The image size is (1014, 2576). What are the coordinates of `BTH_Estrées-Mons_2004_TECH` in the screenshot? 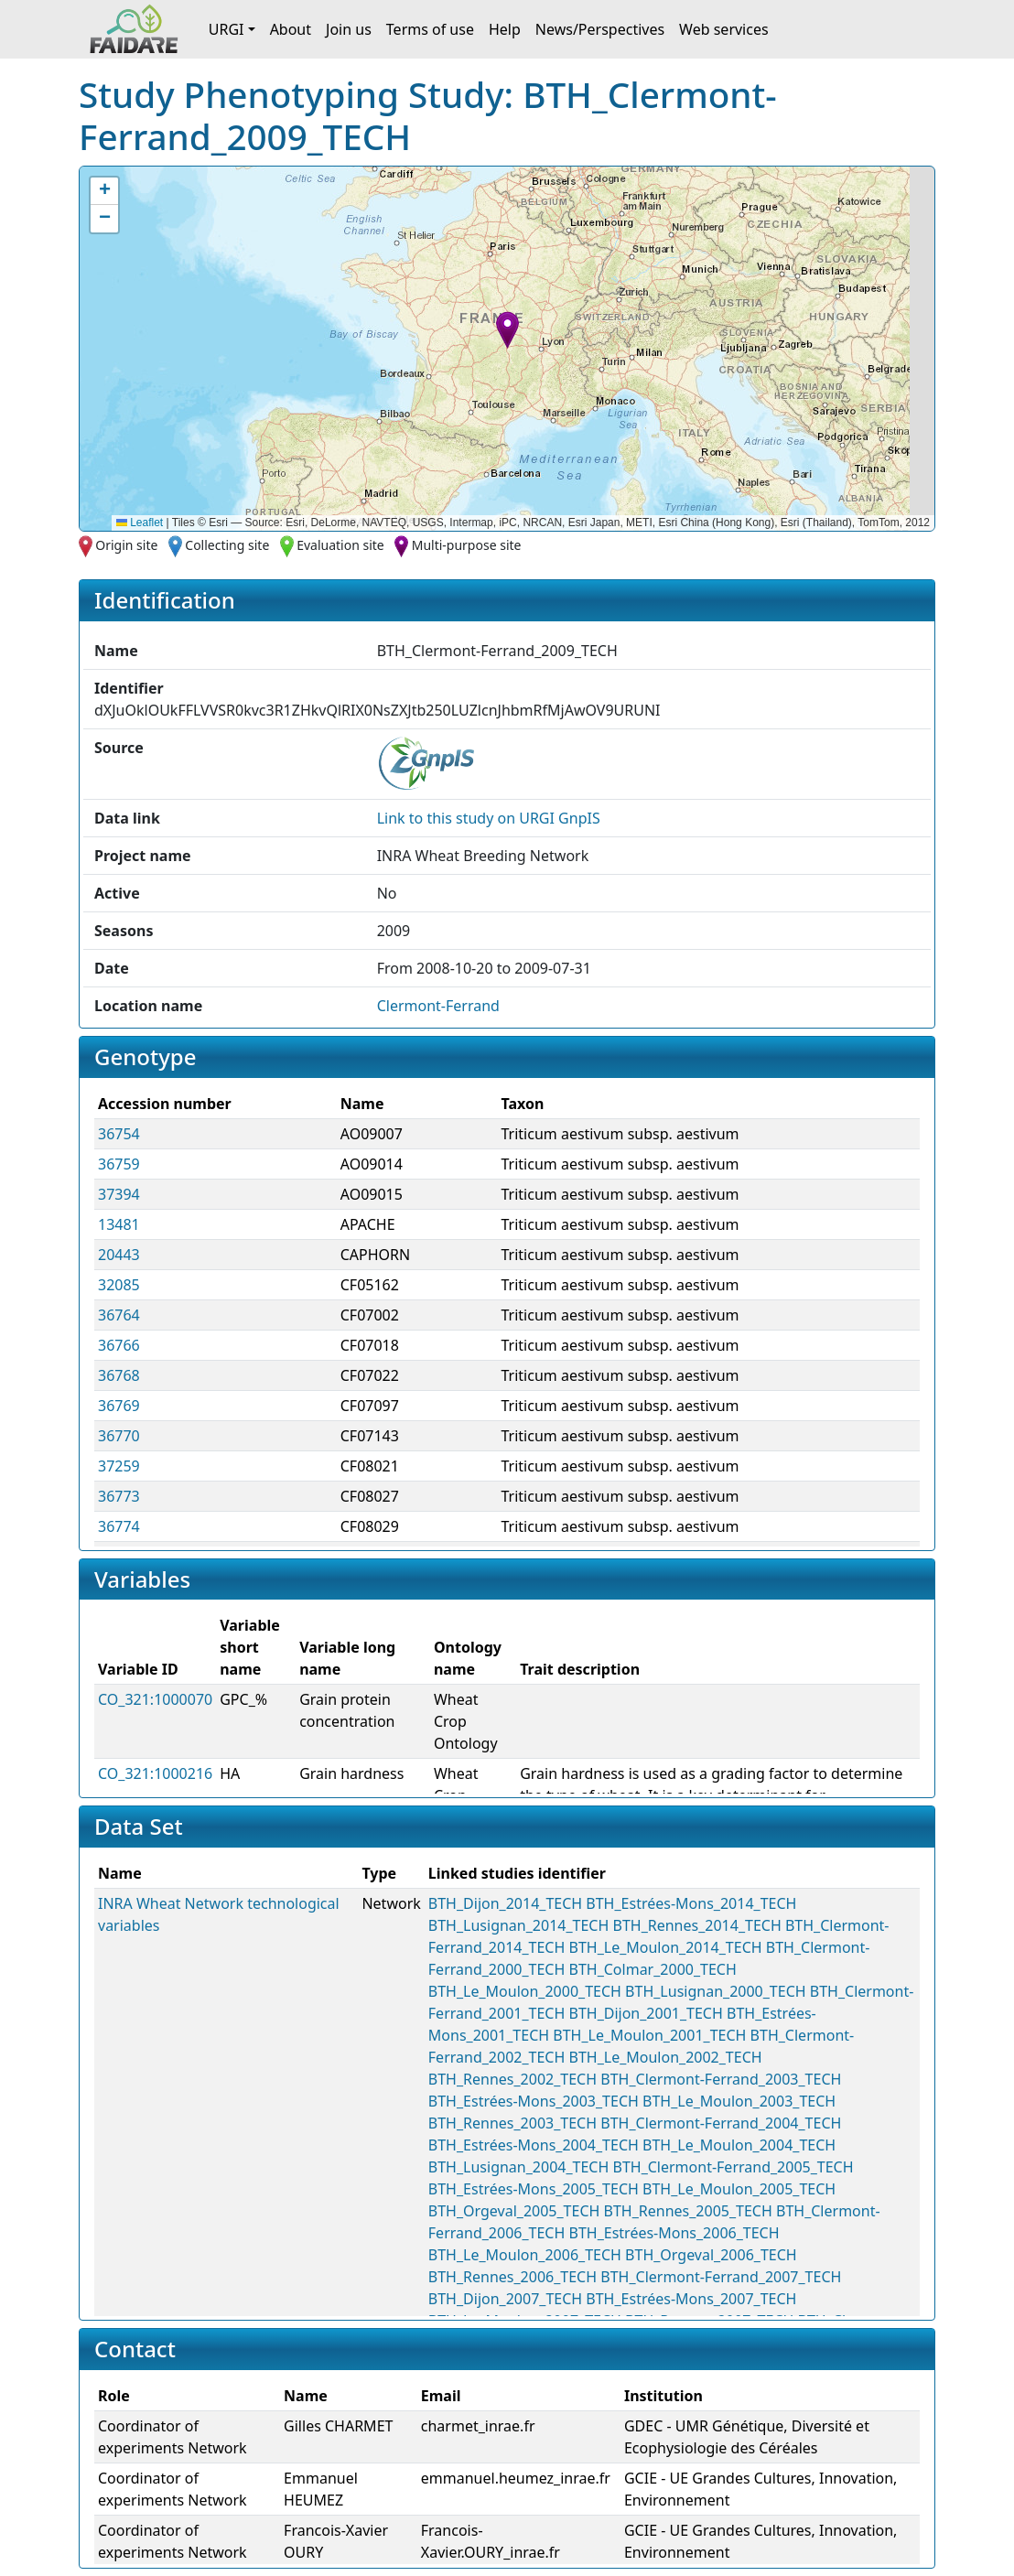 It's located at (533, 2145).